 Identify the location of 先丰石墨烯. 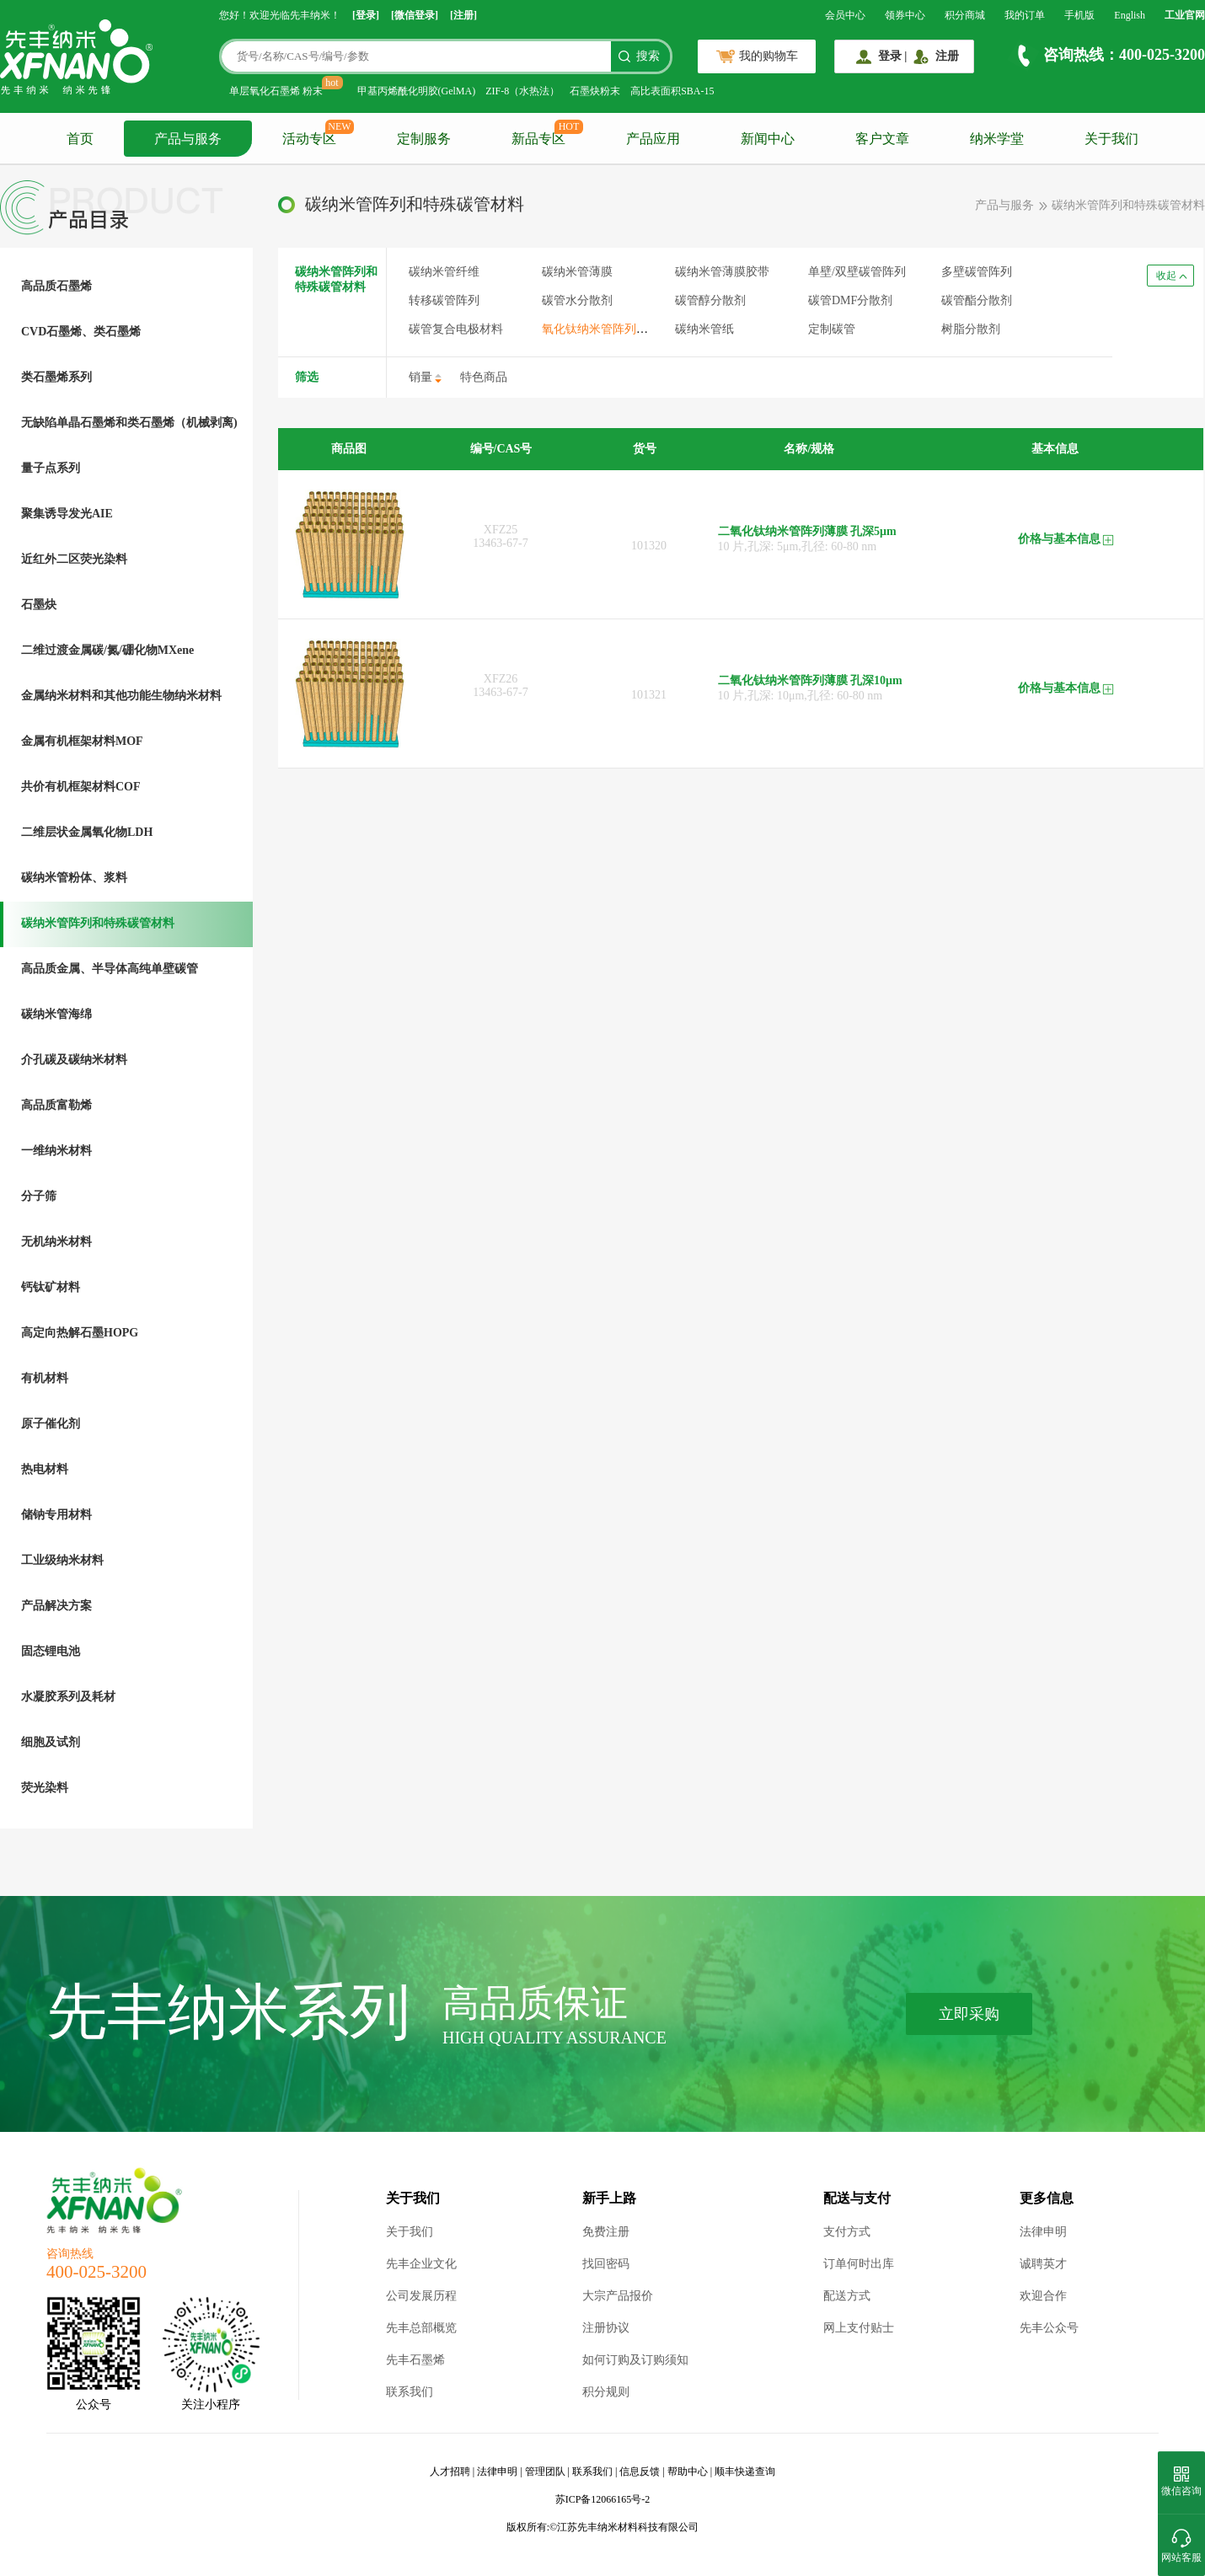
(415, 2360).